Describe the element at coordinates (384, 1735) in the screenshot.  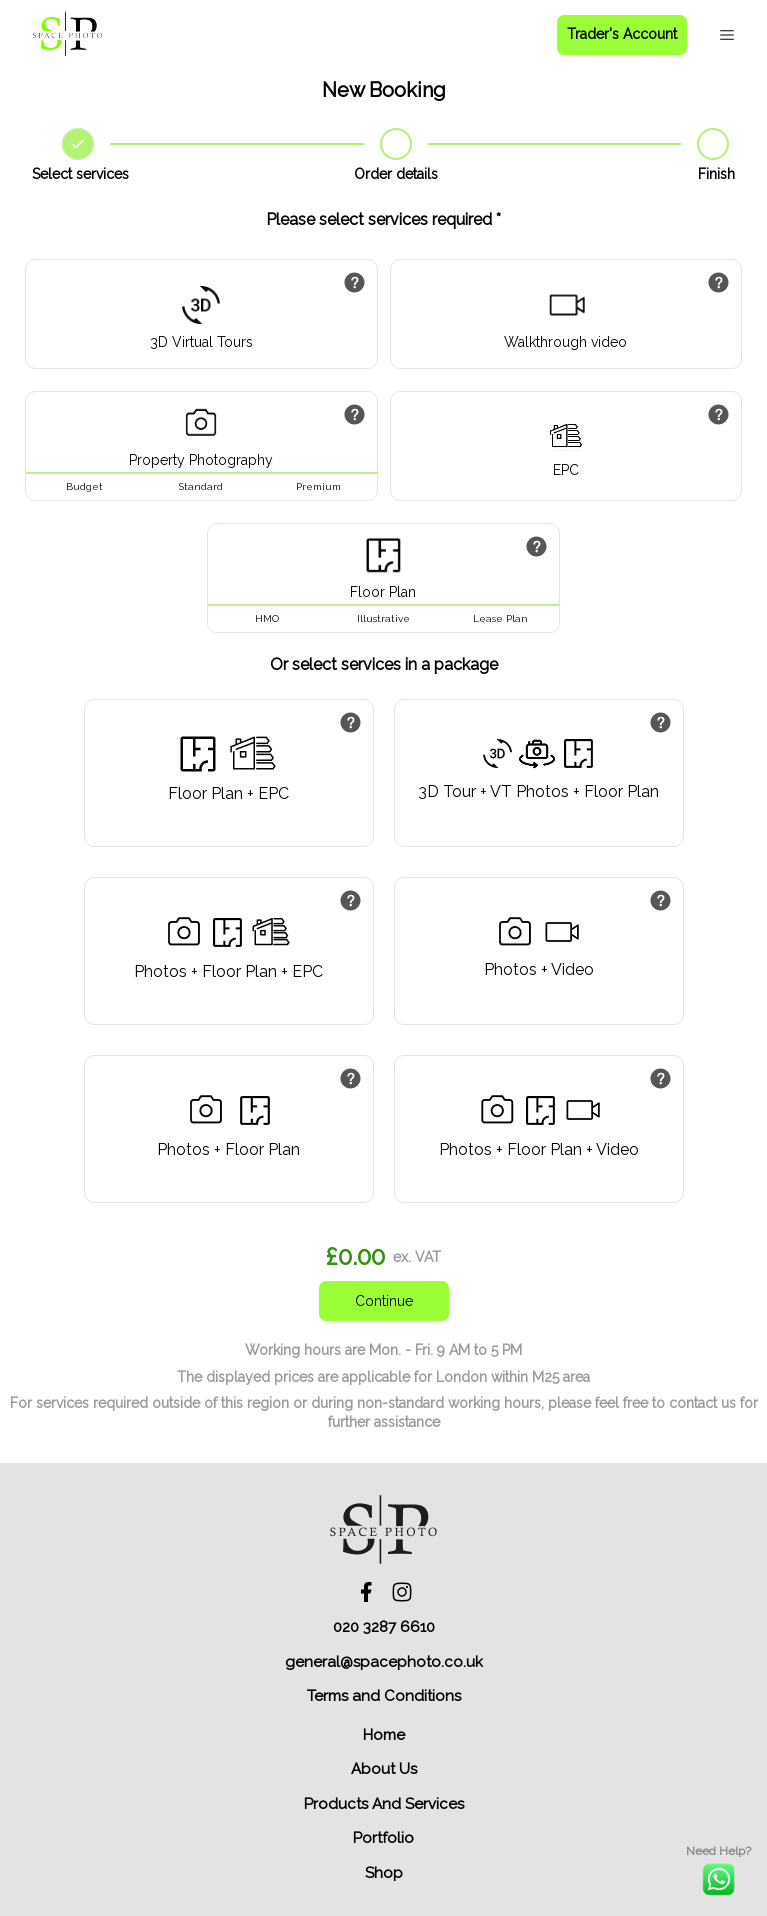
I see `Home` at that location.